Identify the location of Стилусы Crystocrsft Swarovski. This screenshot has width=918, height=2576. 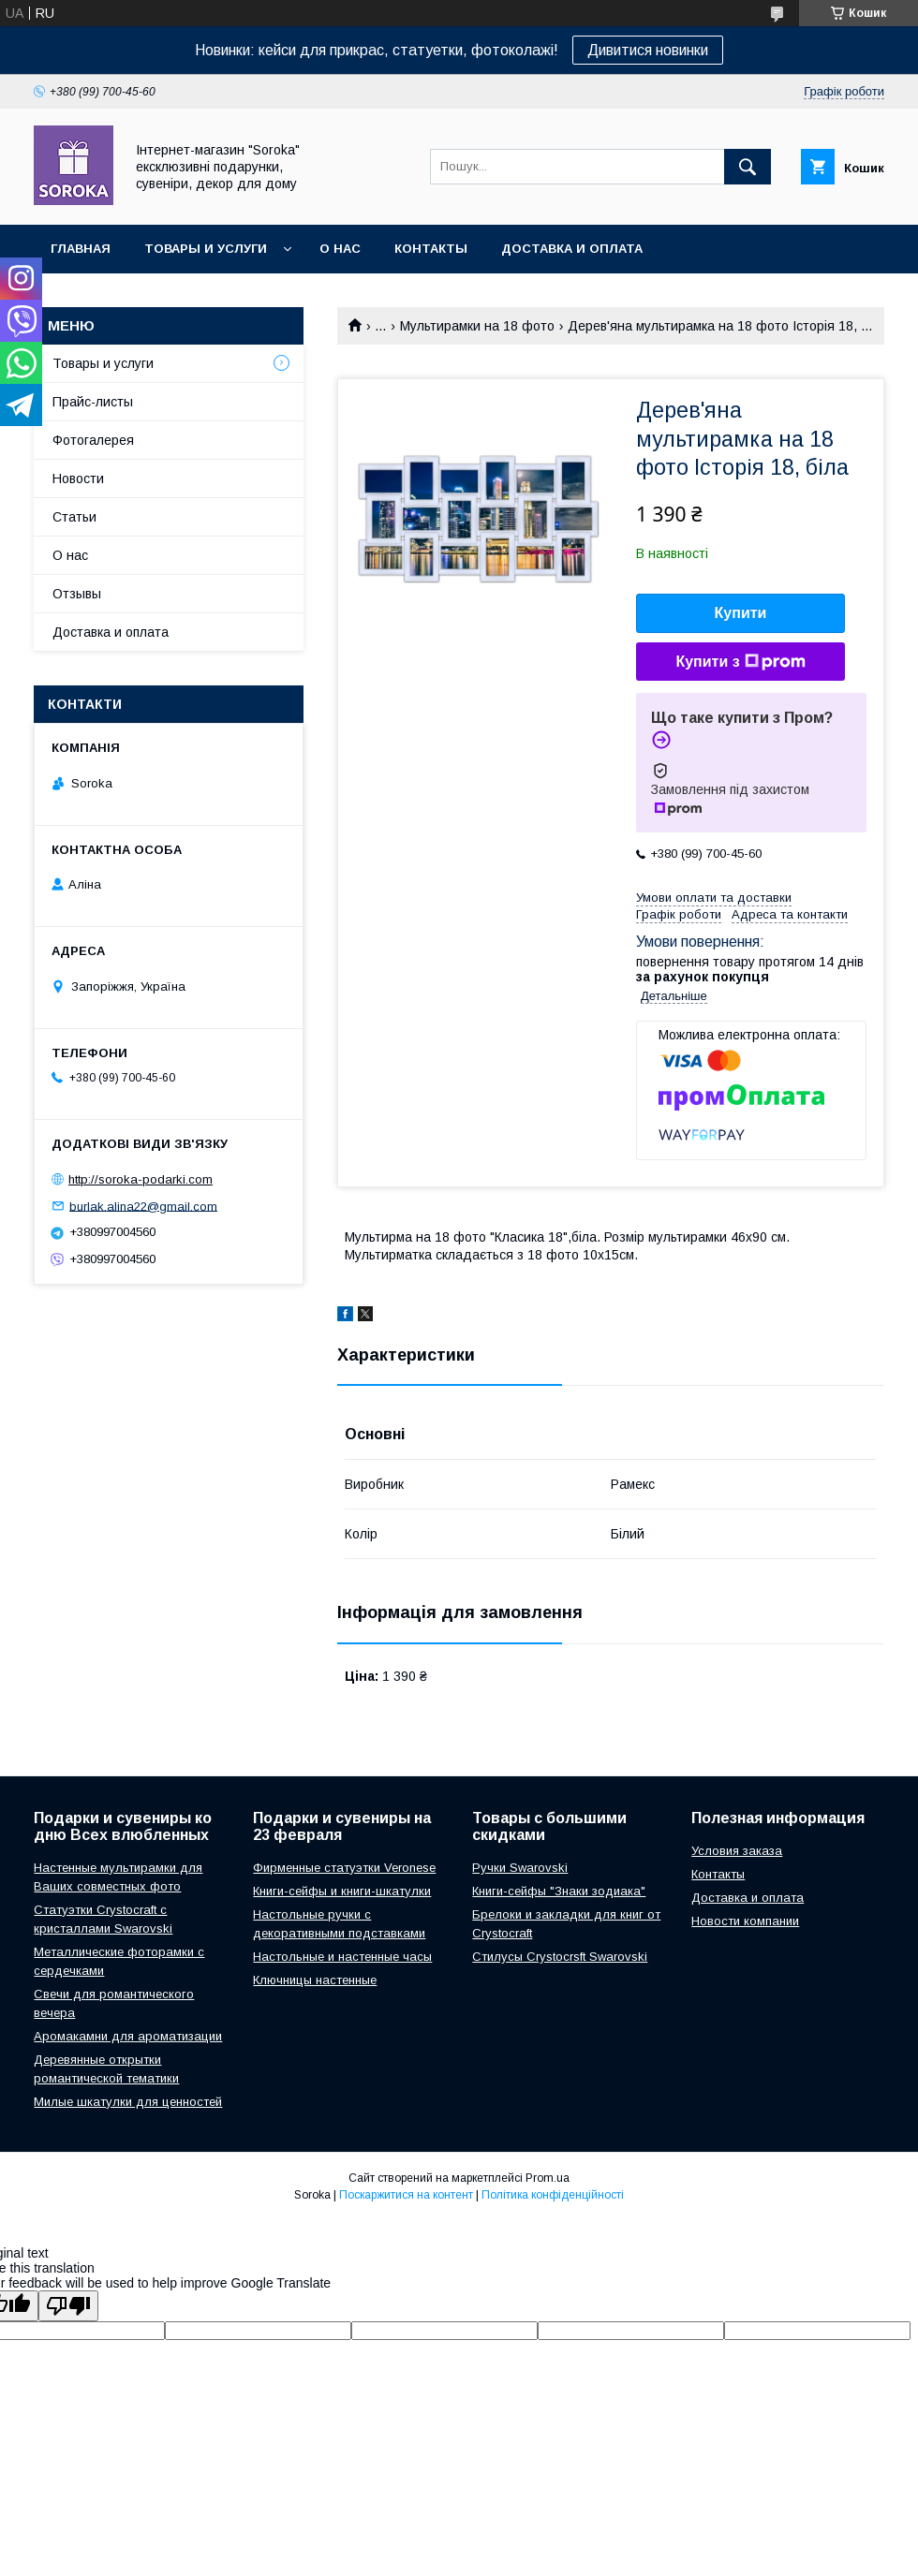
(559, 1957).